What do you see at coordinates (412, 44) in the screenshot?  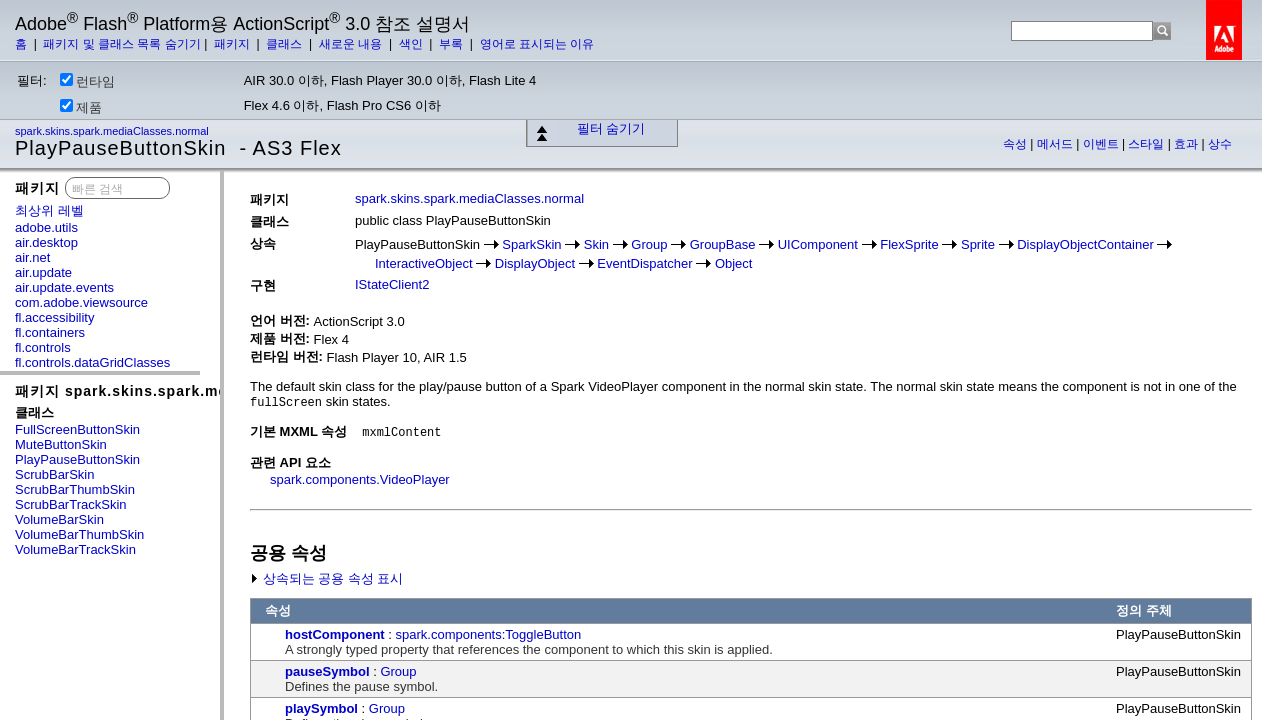 I see `색인` at bounding box center [412, 44].